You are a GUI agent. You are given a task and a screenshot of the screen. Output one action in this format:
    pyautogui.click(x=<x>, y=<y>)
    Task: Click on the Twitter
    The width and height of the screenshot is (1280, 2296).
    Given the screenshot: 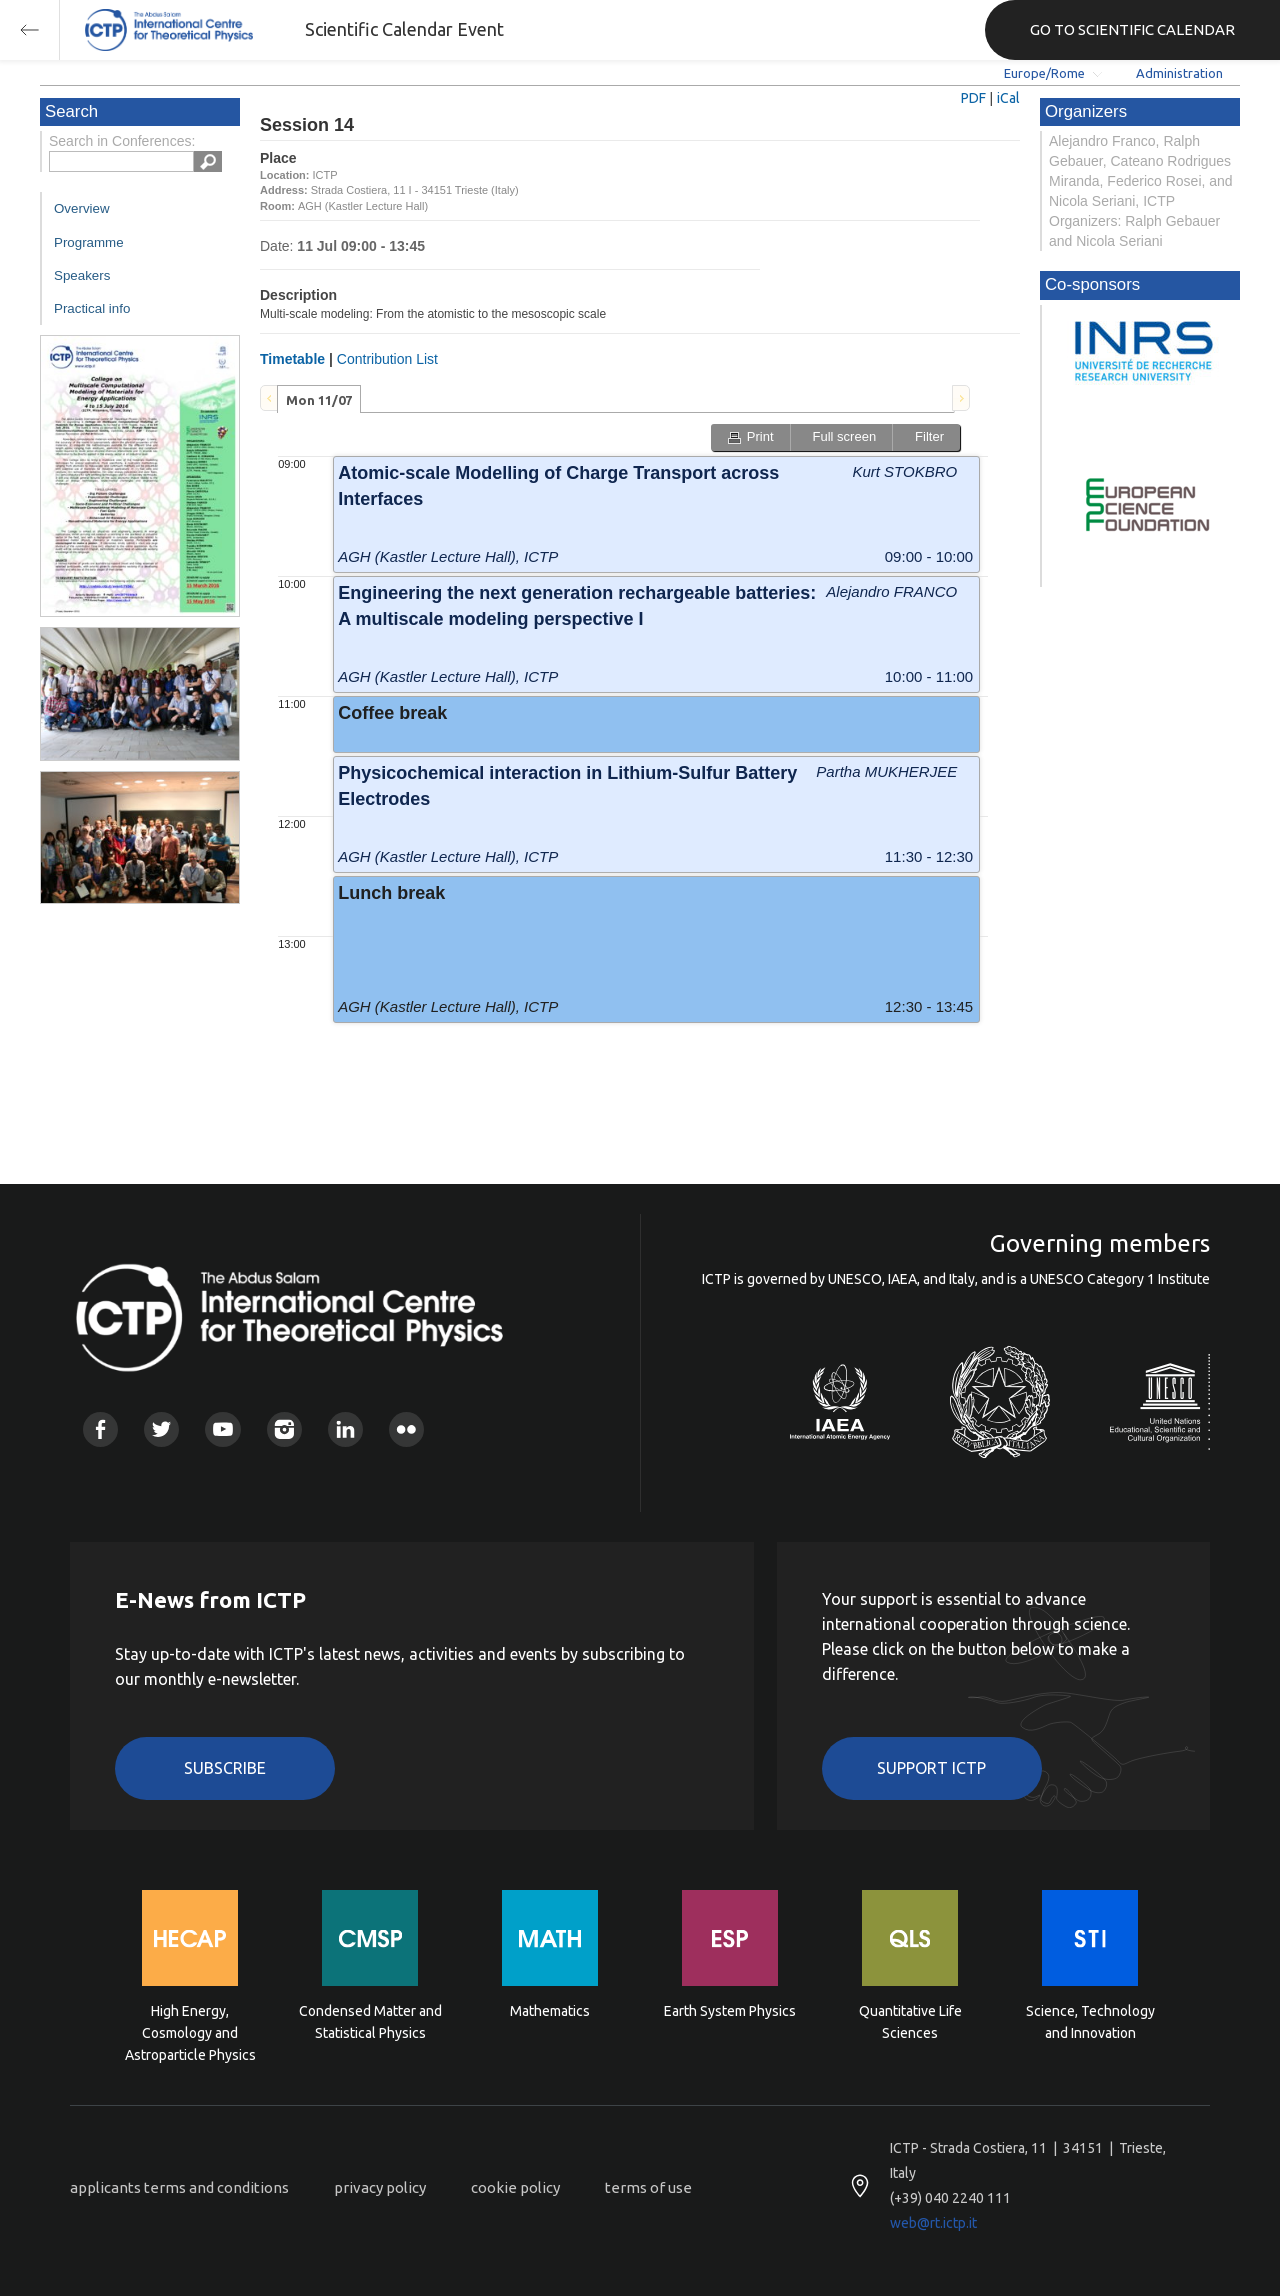 What is the action you would take?
    pyautogui.click(x=161, y=1429)
    